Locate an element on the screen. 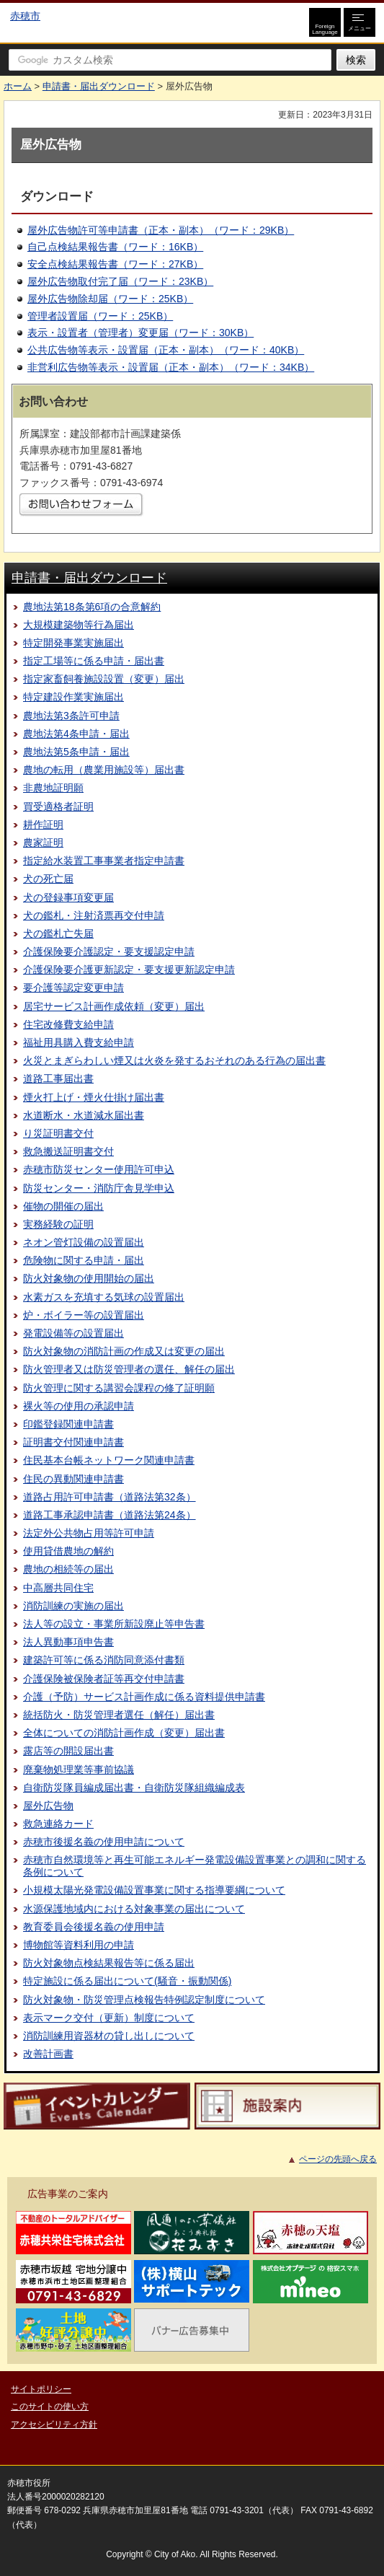  農地法第4条申請・届出 is located at coordinates (76, 733).